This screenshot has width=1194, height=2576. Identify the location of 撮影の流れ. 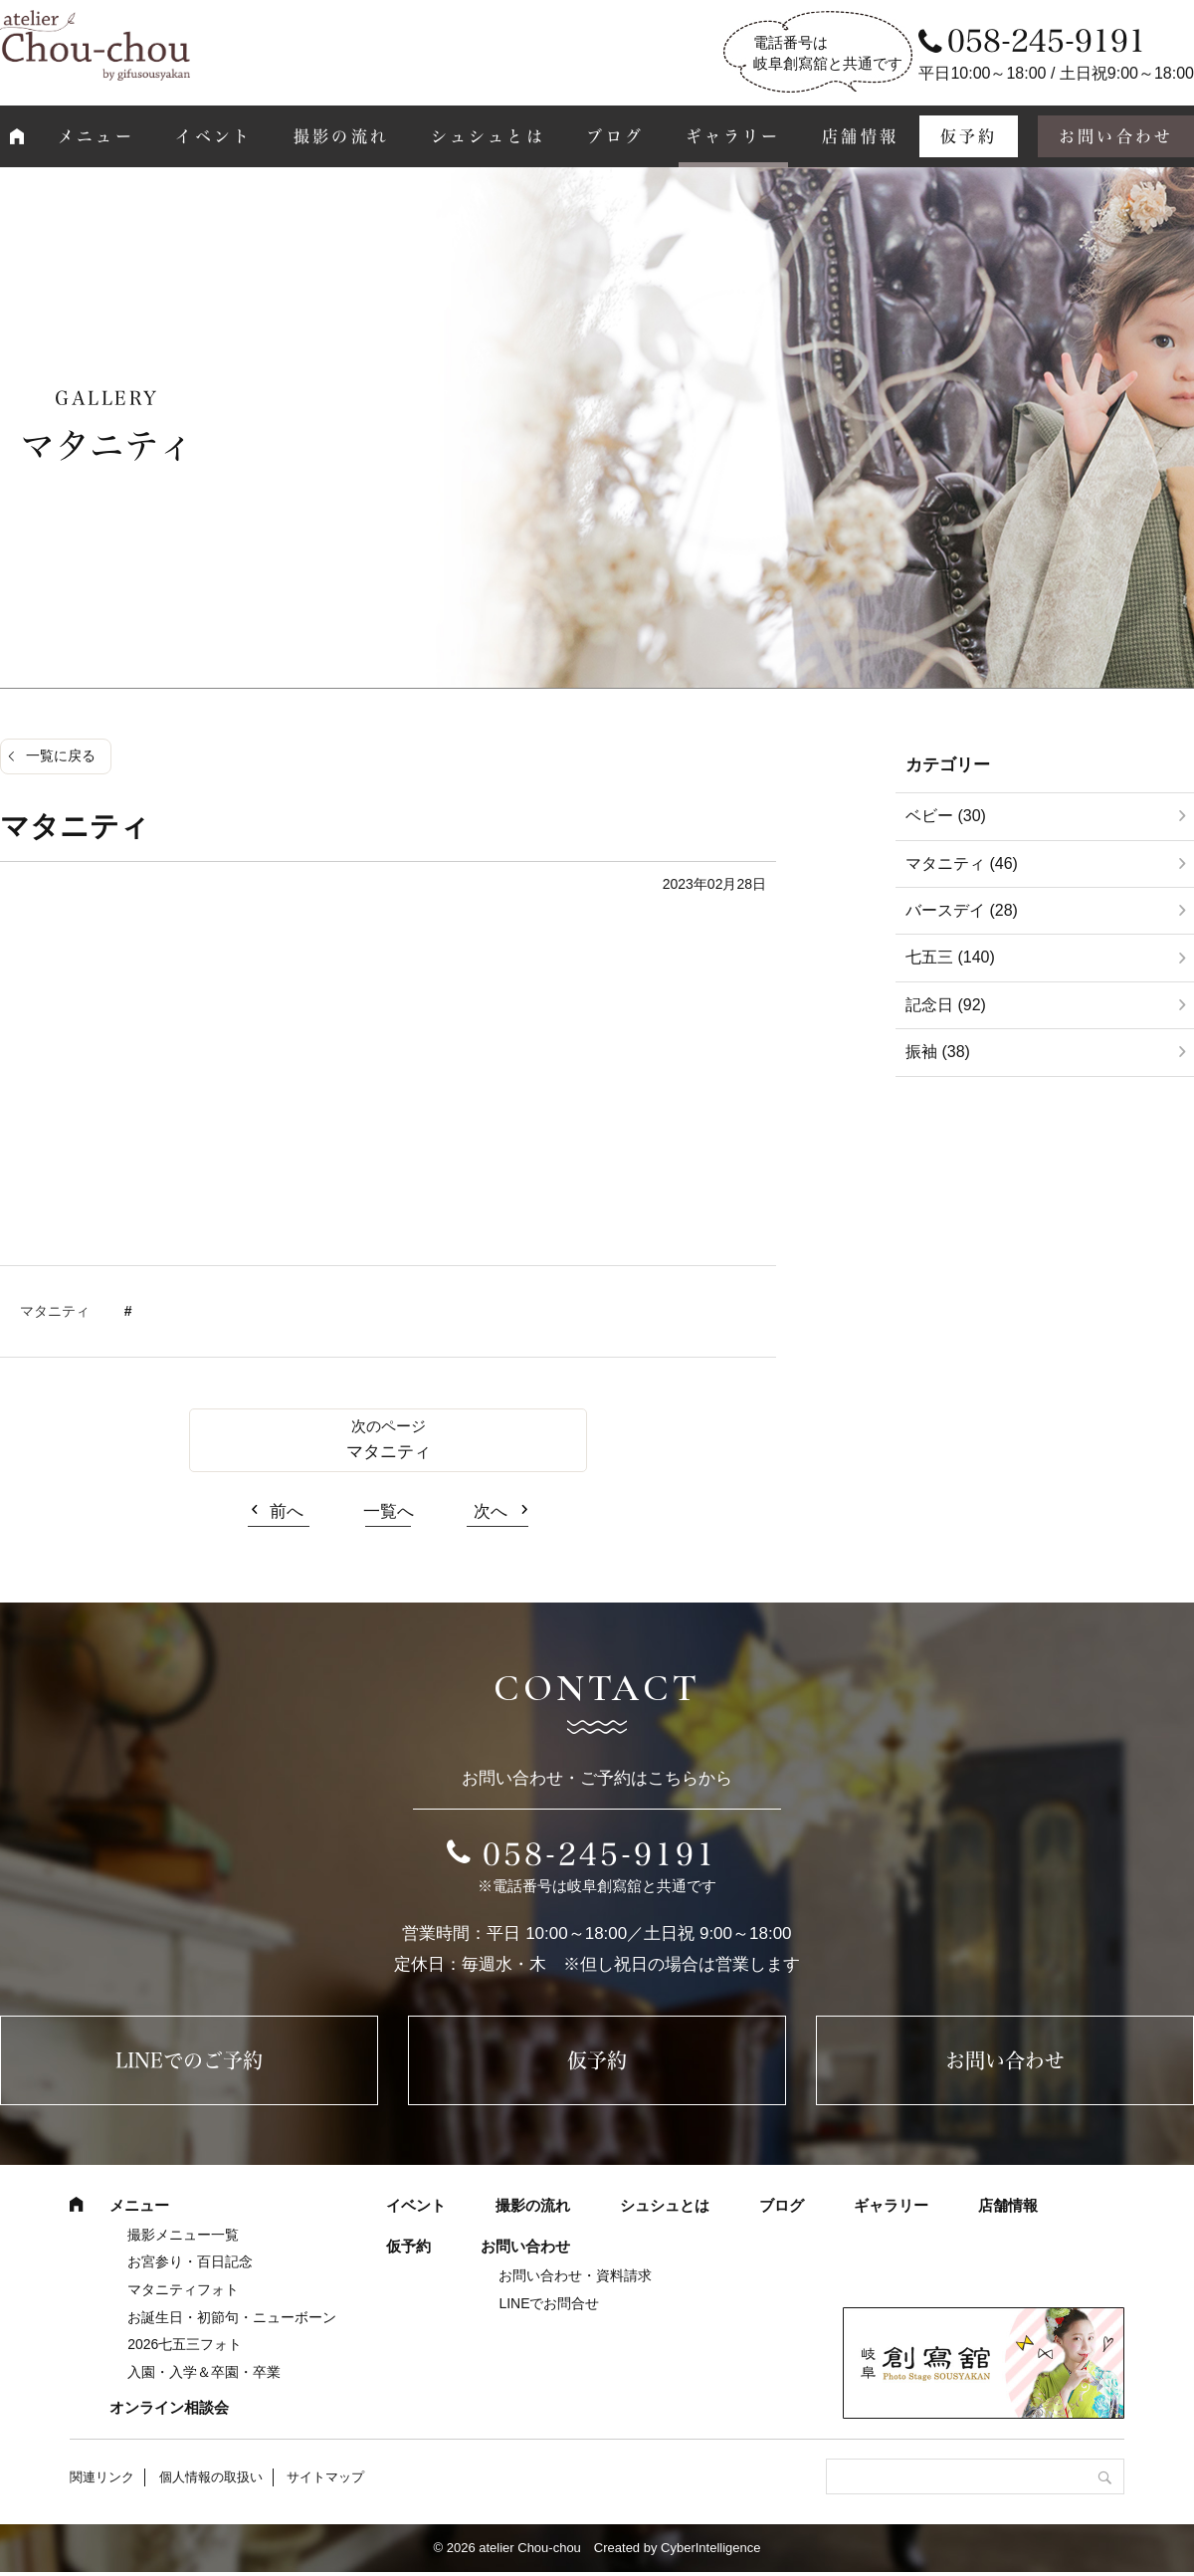
(341, 136).